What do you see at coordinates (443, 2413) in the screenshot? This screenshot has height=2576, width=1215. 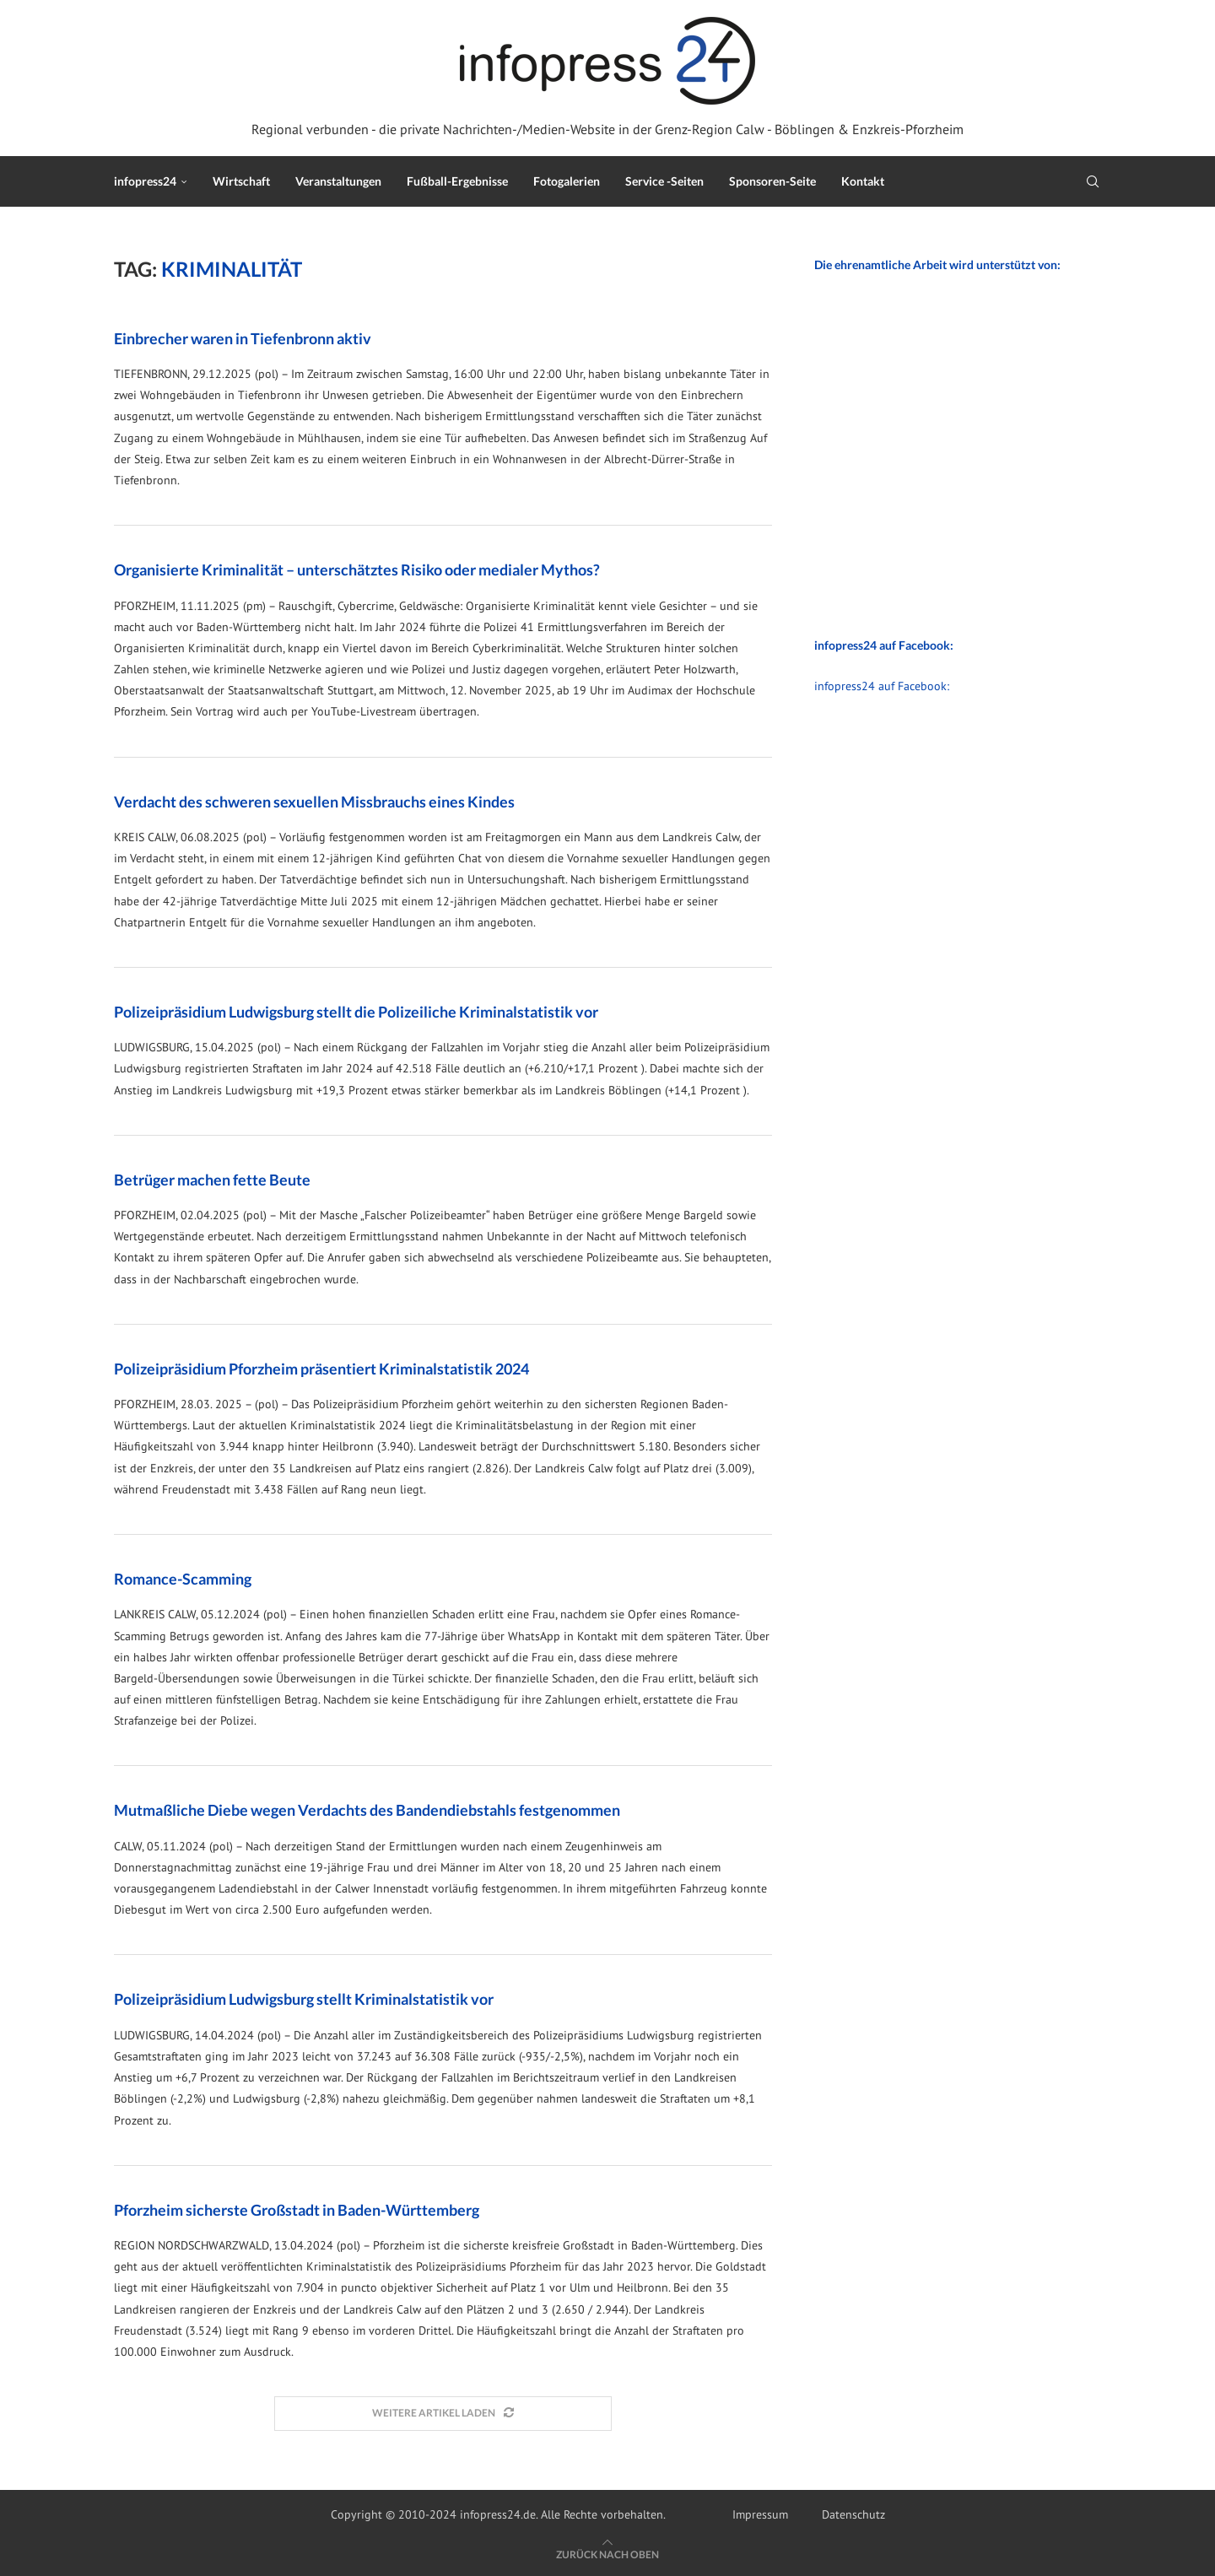 I see `[Load More Posts]` at bounding box center [443, 2413].